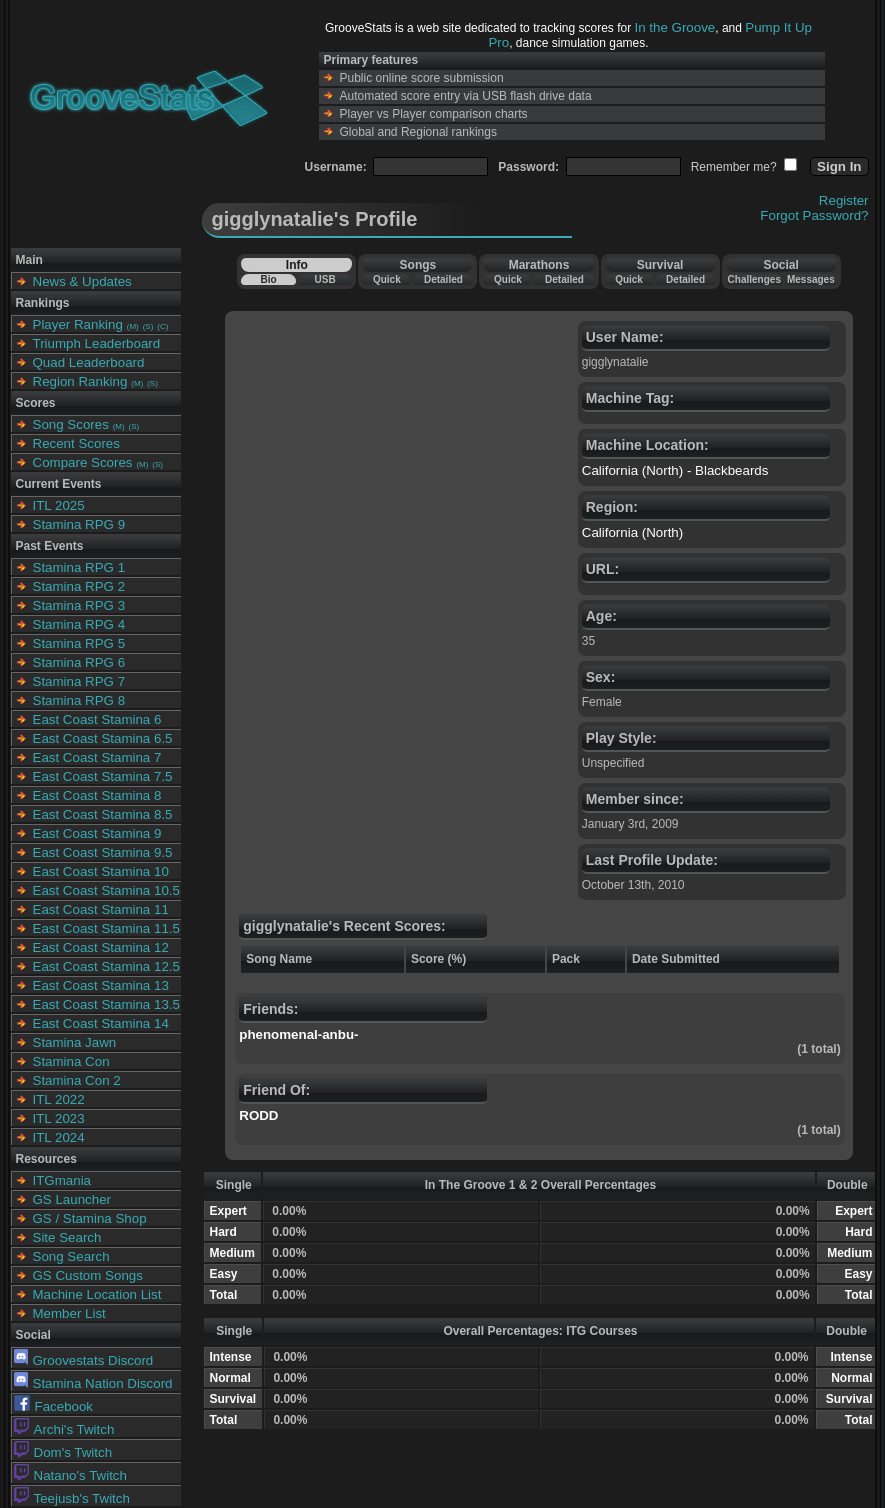  What do you see at coordinates (101, 1023) in the screenshot?
I see `East Coast Stamina 14` at bounding box center [101, 1023].